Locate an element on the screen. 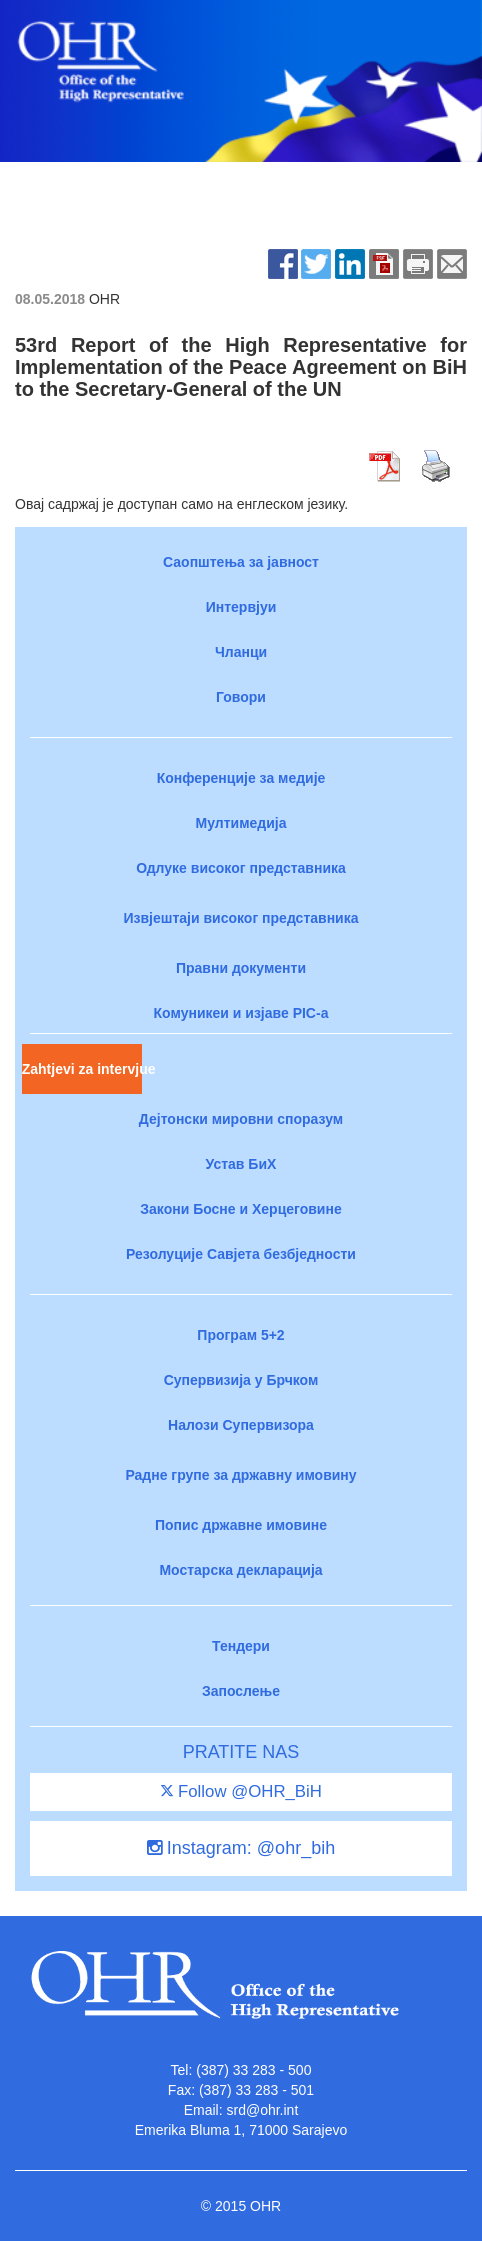  Налози Супервизора is located at coordinates (241, 1425).